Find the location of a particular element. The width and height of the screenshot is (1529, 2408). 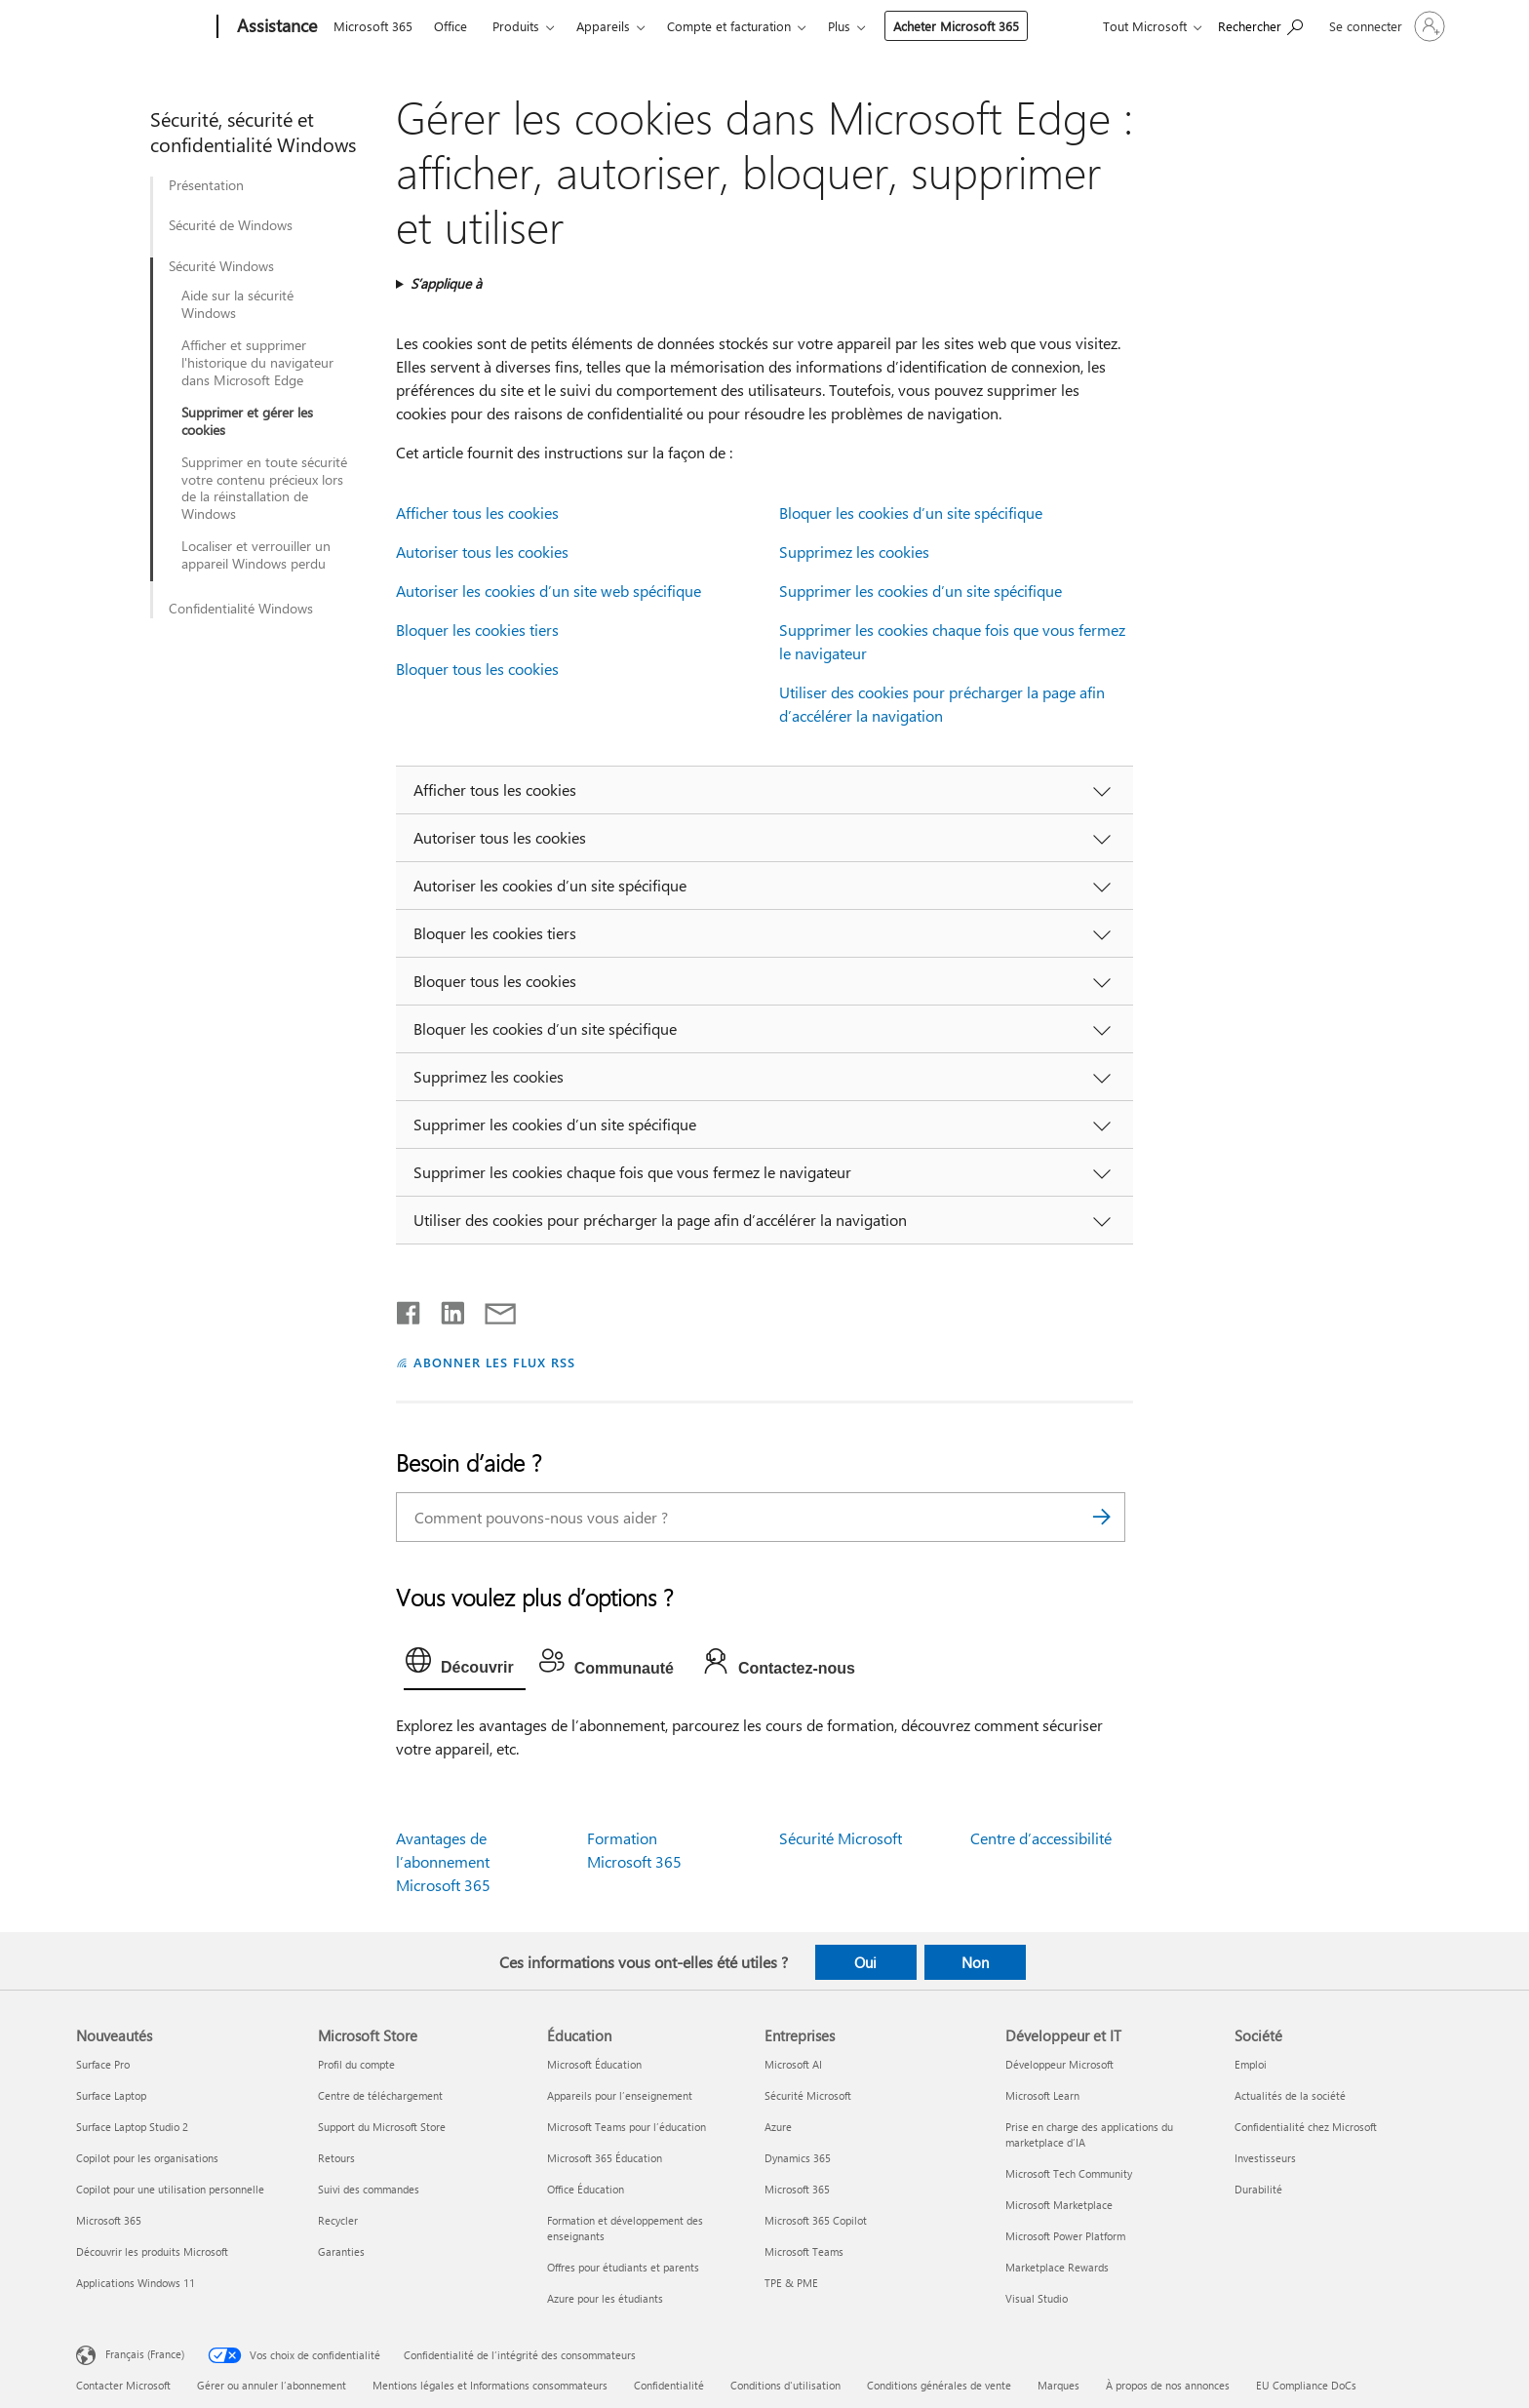

Afficher tous les cookies is located at coordinates (477, 512).